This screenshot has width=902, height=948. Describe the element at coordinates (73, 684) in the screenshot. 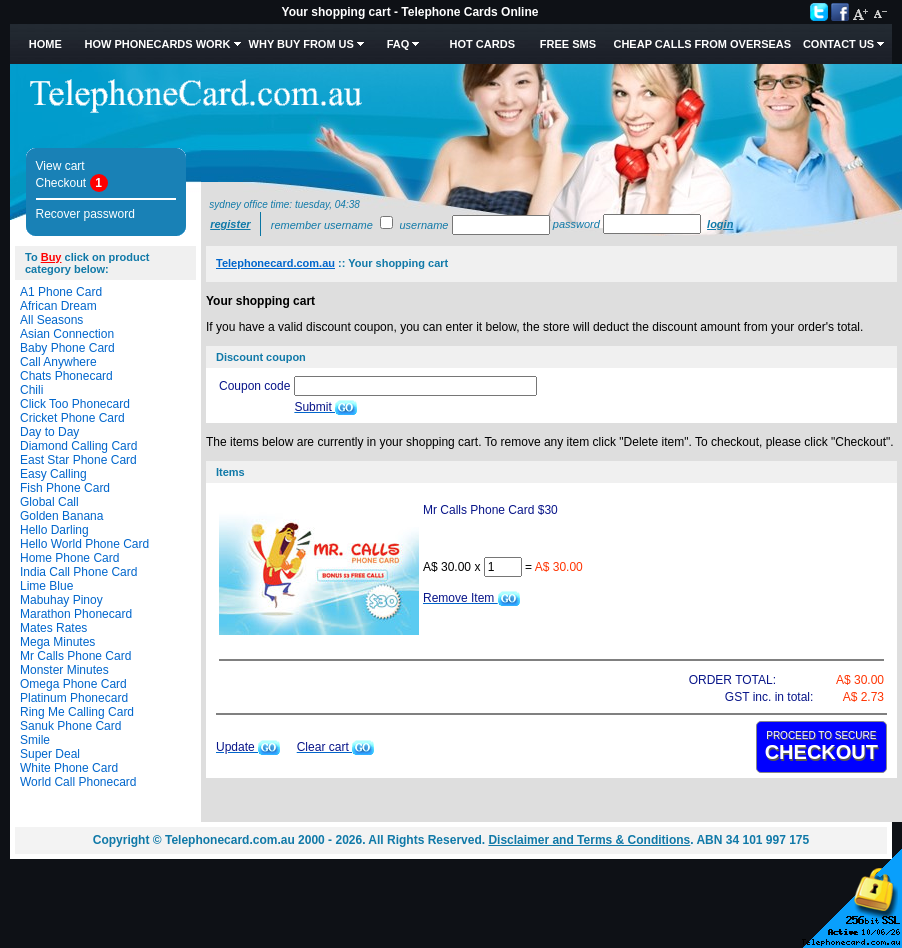

I see `Omega Phone Card` at that location.